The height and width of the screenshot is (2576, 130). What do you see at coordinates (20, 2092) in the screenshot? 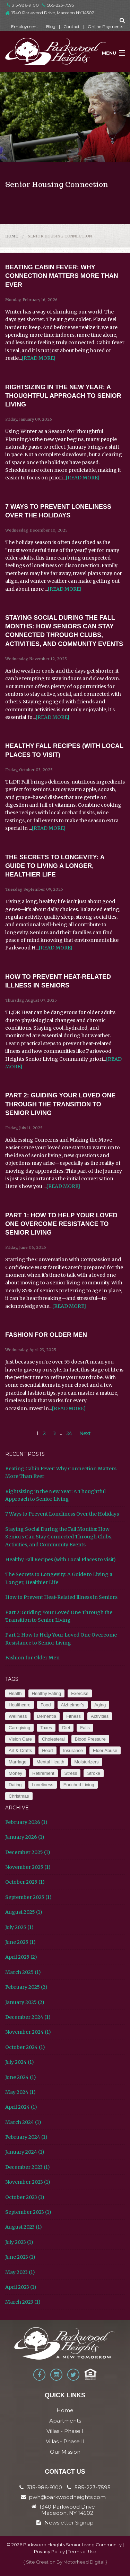
I see `May 2024 (1)` at bounding box center [20, 2092].